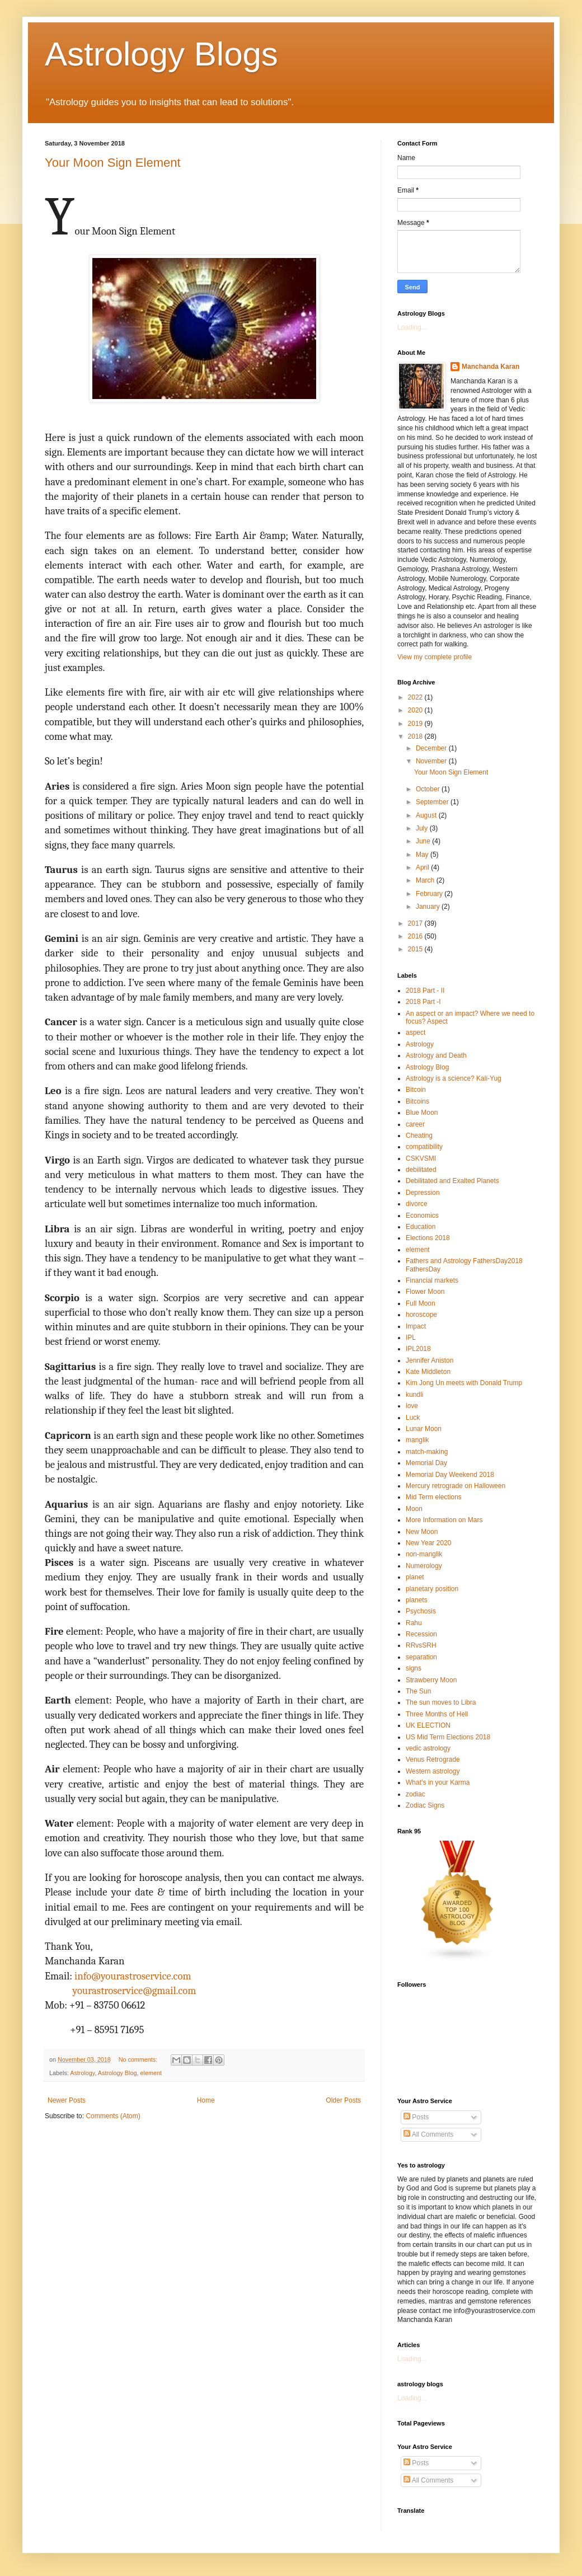 This screenshot has height=2576, width=582. Describe the element at coordinates (433, 1771) in the screenshot. I see `Western astrology` at that location.